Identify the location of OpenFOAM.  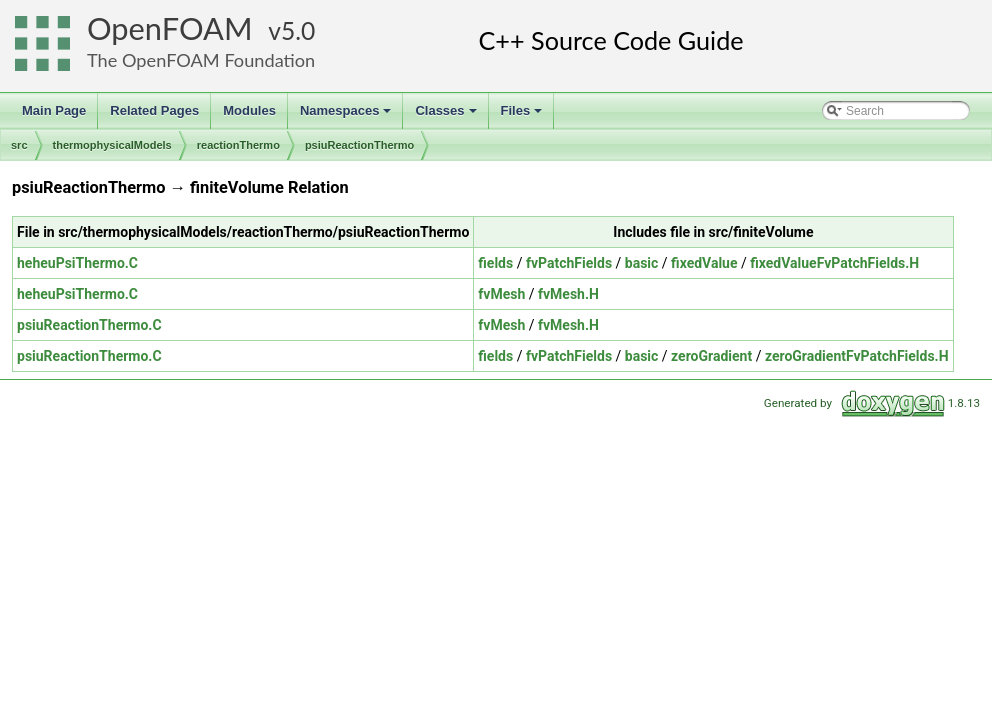
(170, 28).